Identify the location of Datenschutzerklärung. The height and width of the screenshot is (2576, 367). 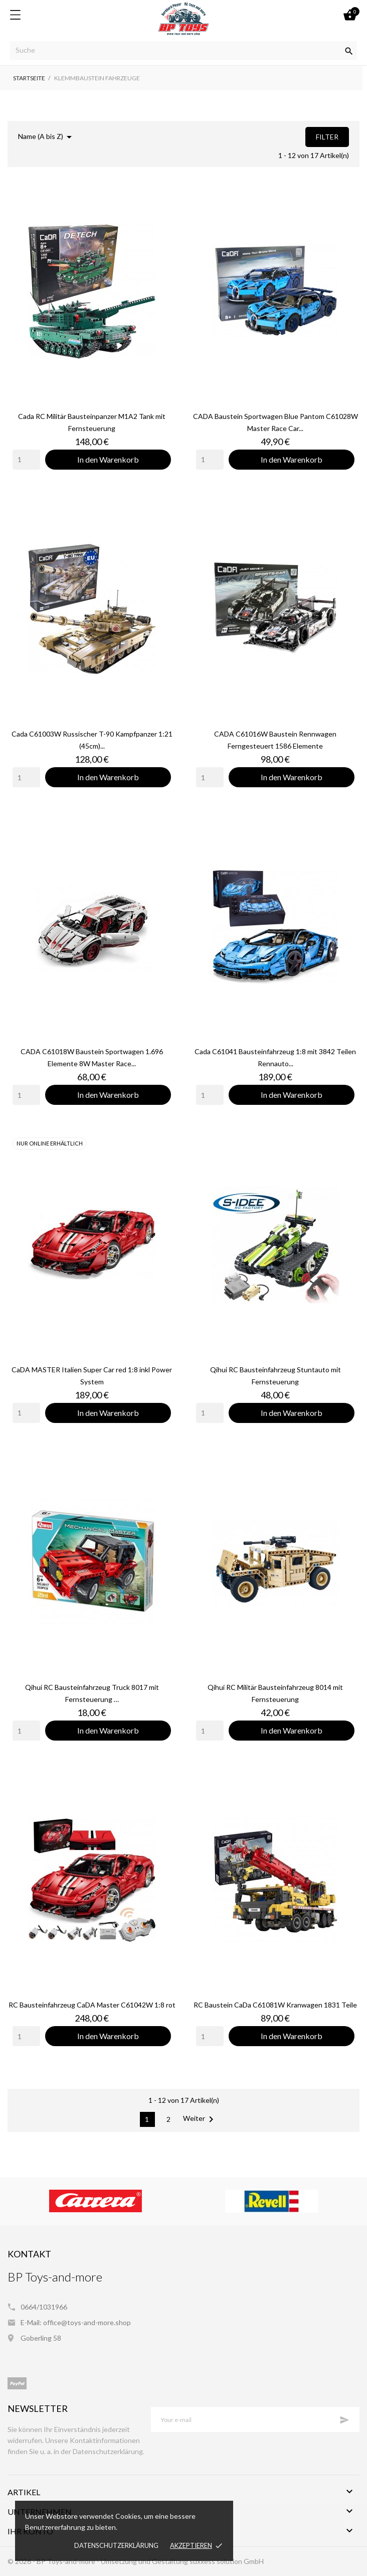
(116, 2545).